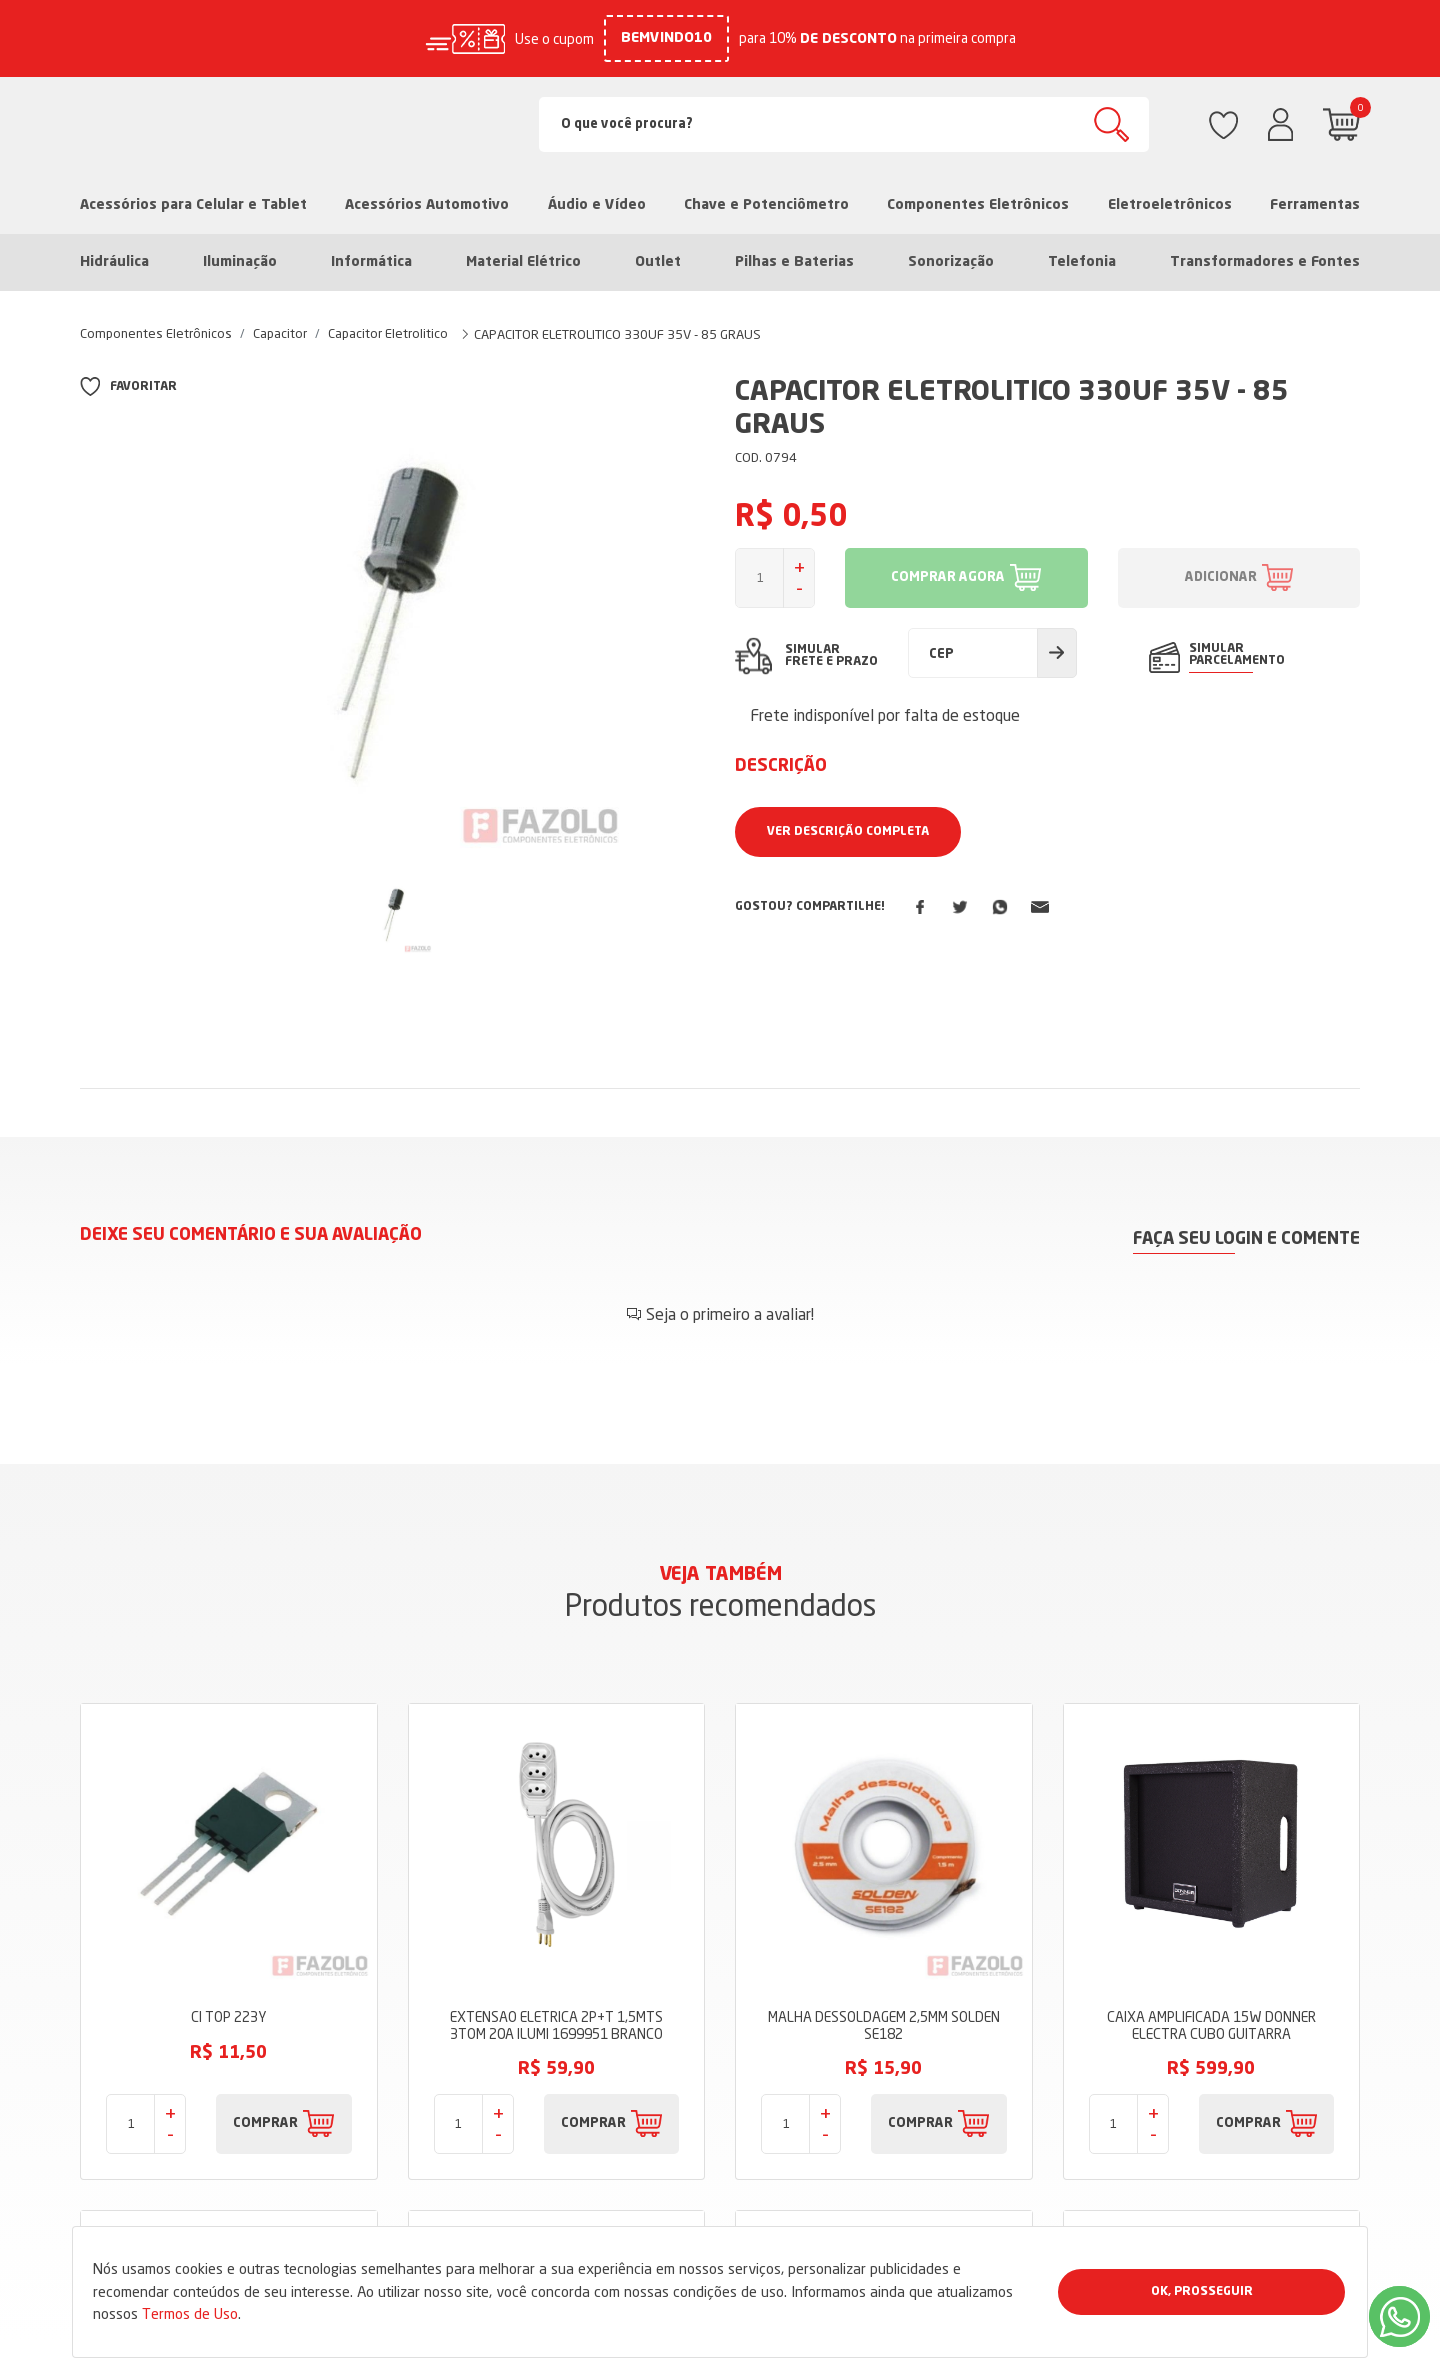 Image resolution: width=1440 pixels, height=2358 pixels. What do you see at coordinates (532, 2020) in the screenshot?
I see `Loja` at bounding box center [532, 2020].